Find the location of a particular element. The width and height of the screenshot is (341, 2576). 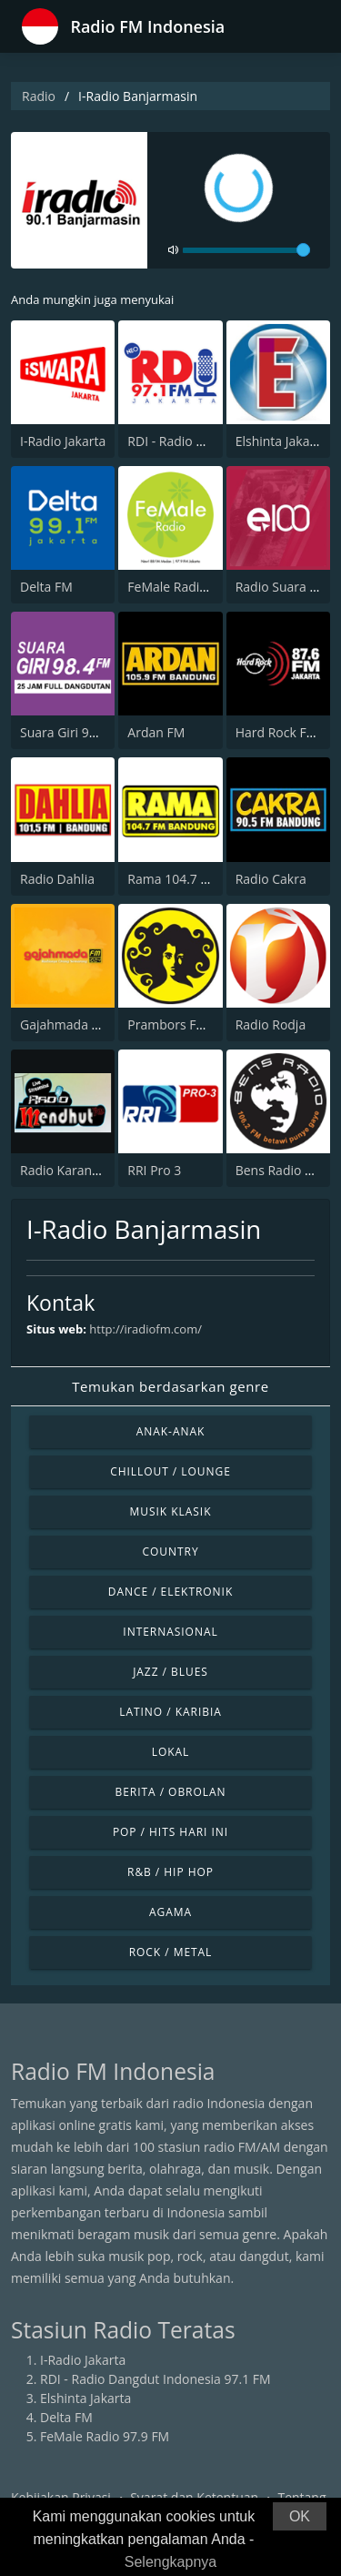

Agama is located at coordinates (170, 1912).